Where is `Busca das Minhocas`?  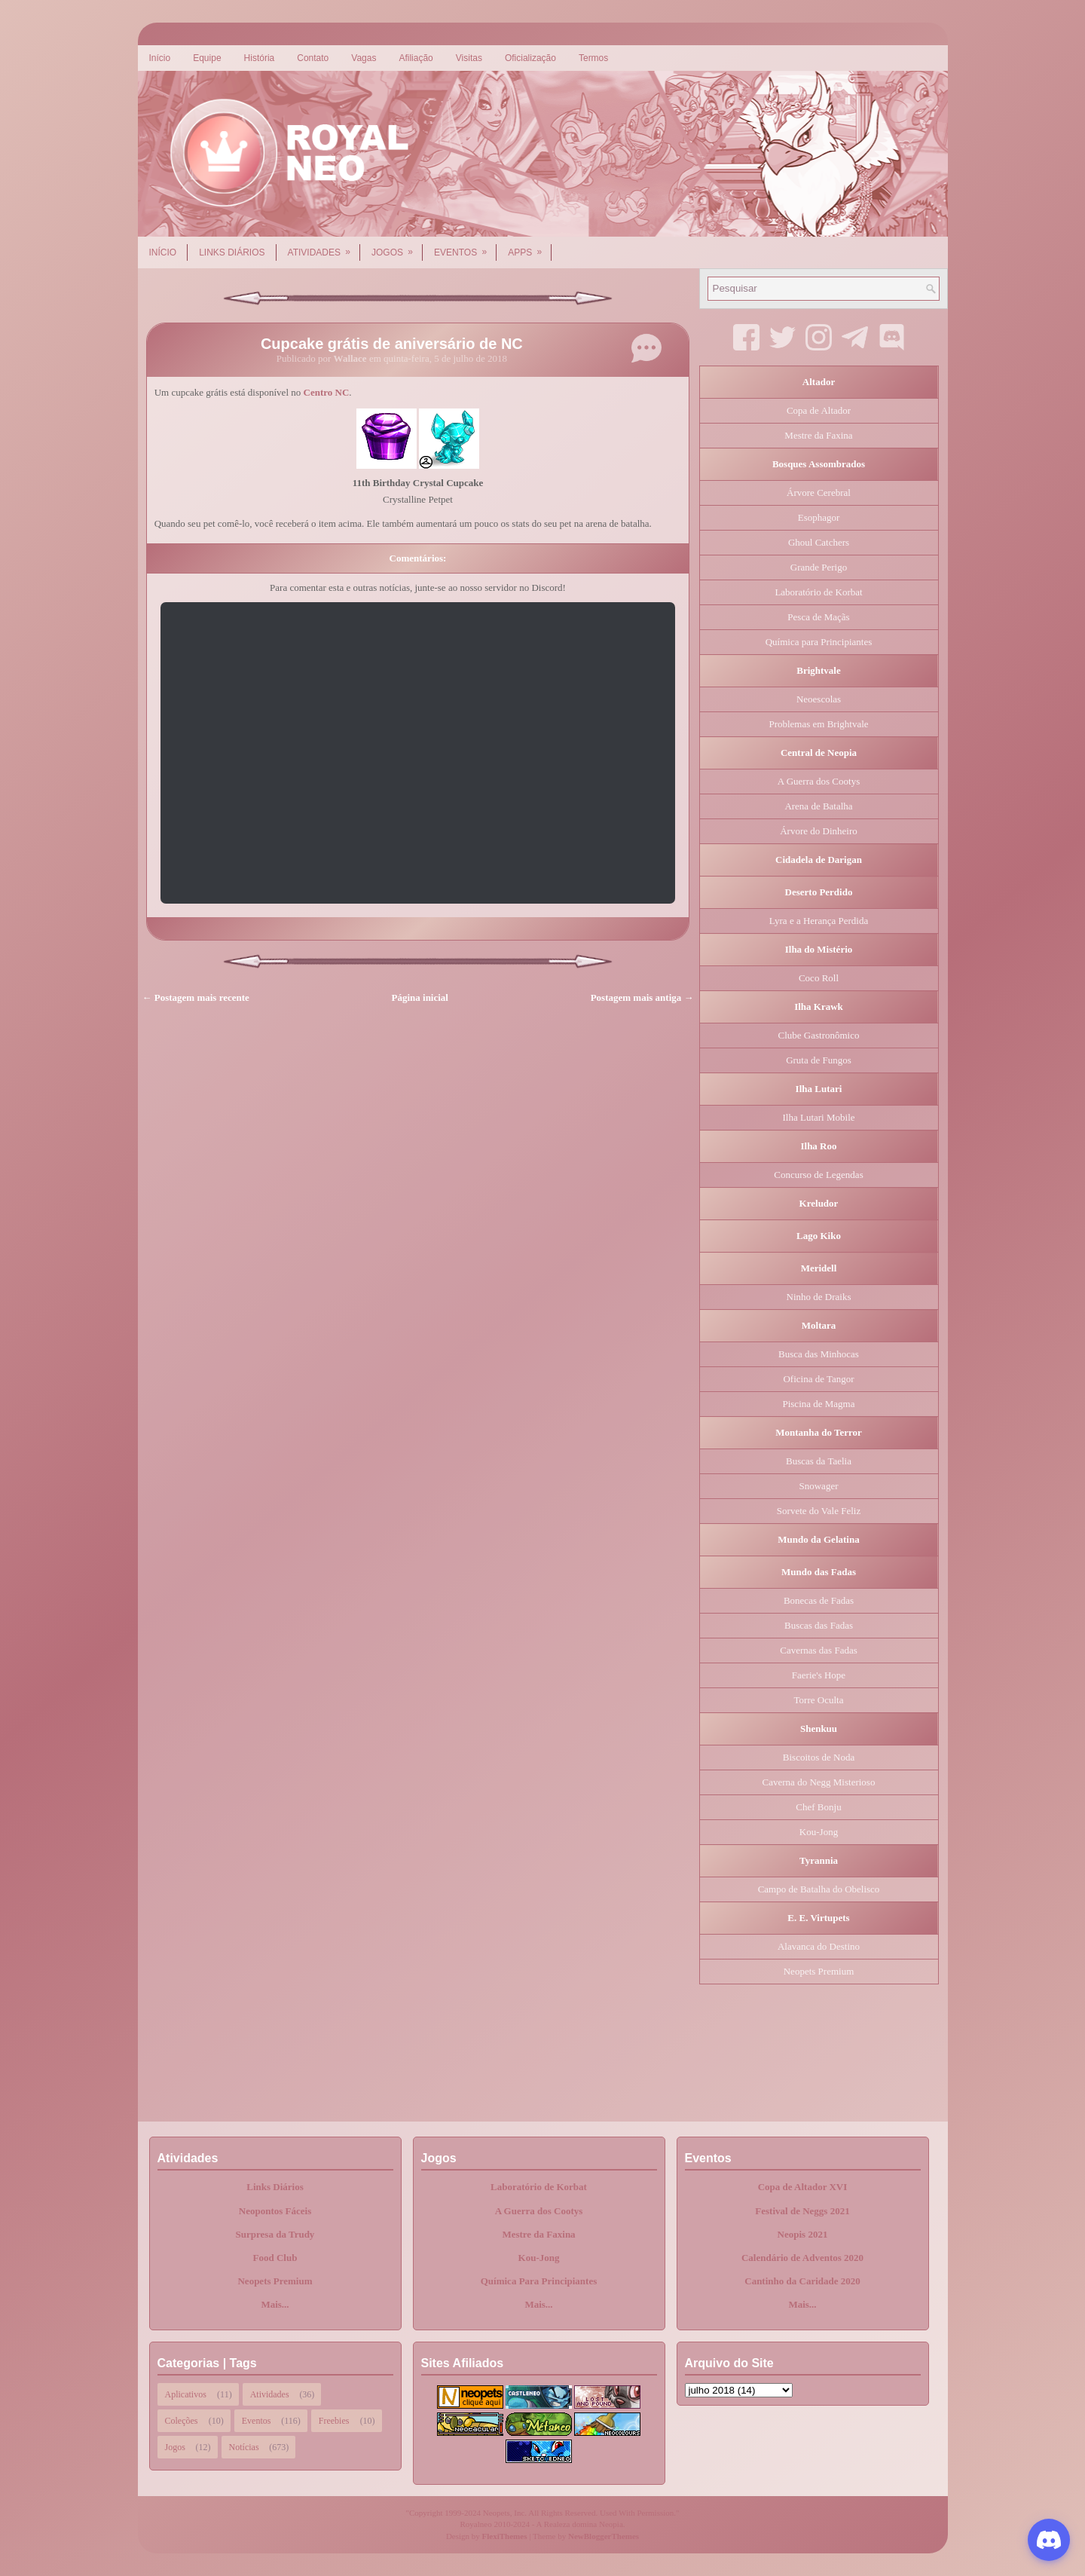 Busca das Minhocas is located at coordinates (818, 1354).